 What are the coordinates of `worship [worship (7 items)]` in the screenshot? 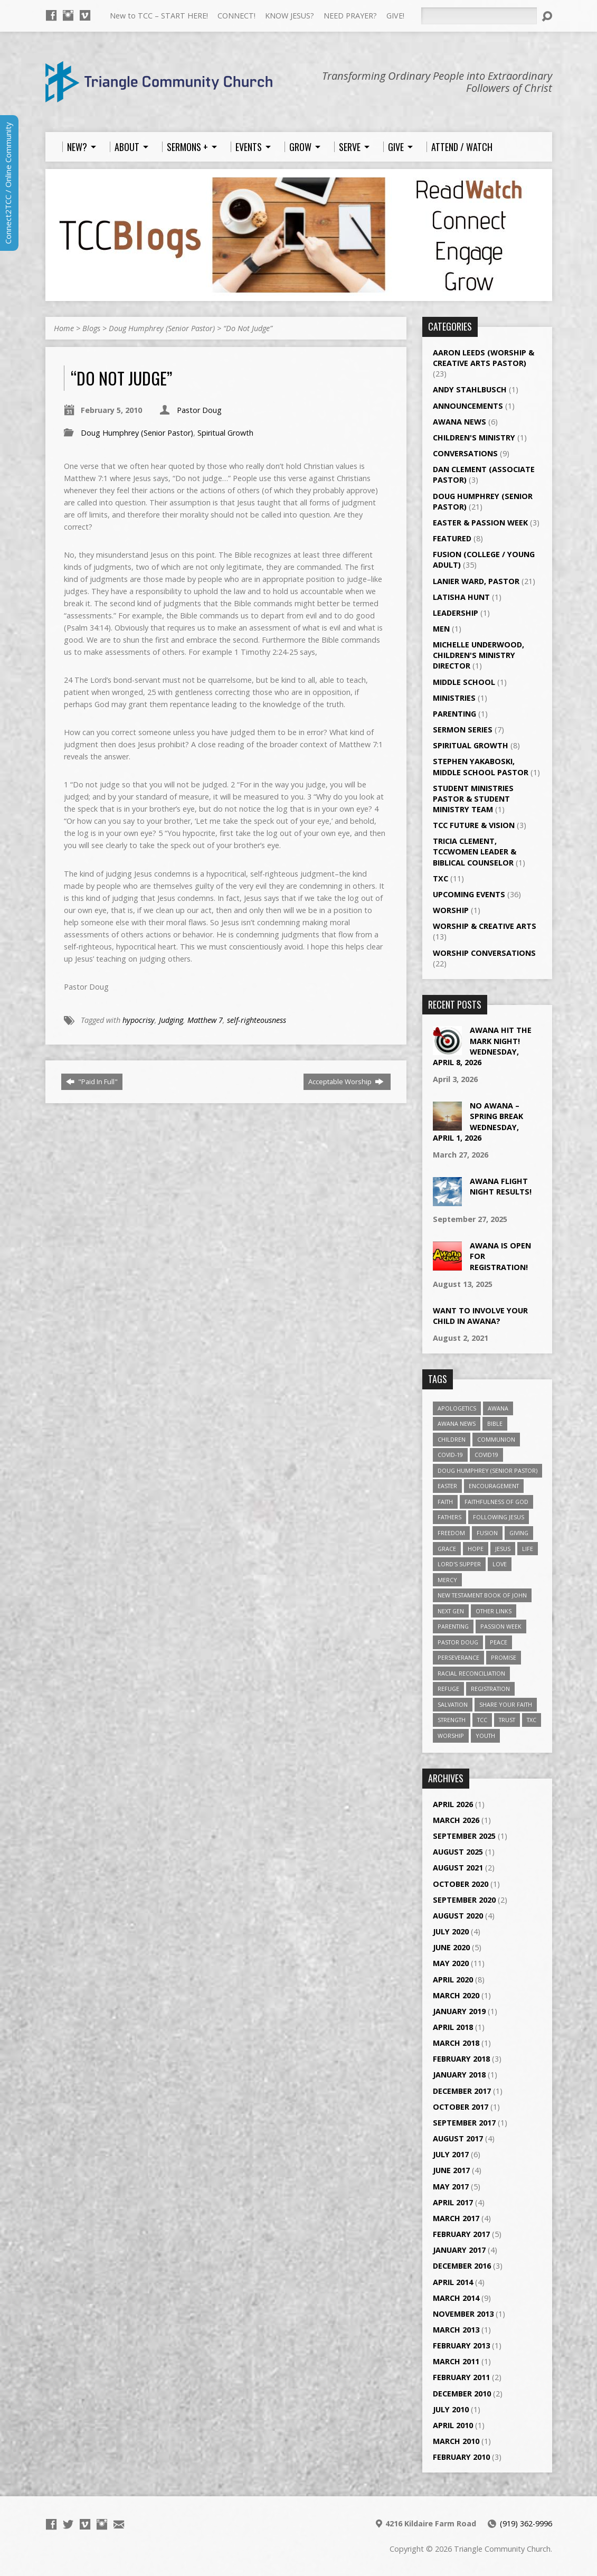 It's located at (451, 1736).